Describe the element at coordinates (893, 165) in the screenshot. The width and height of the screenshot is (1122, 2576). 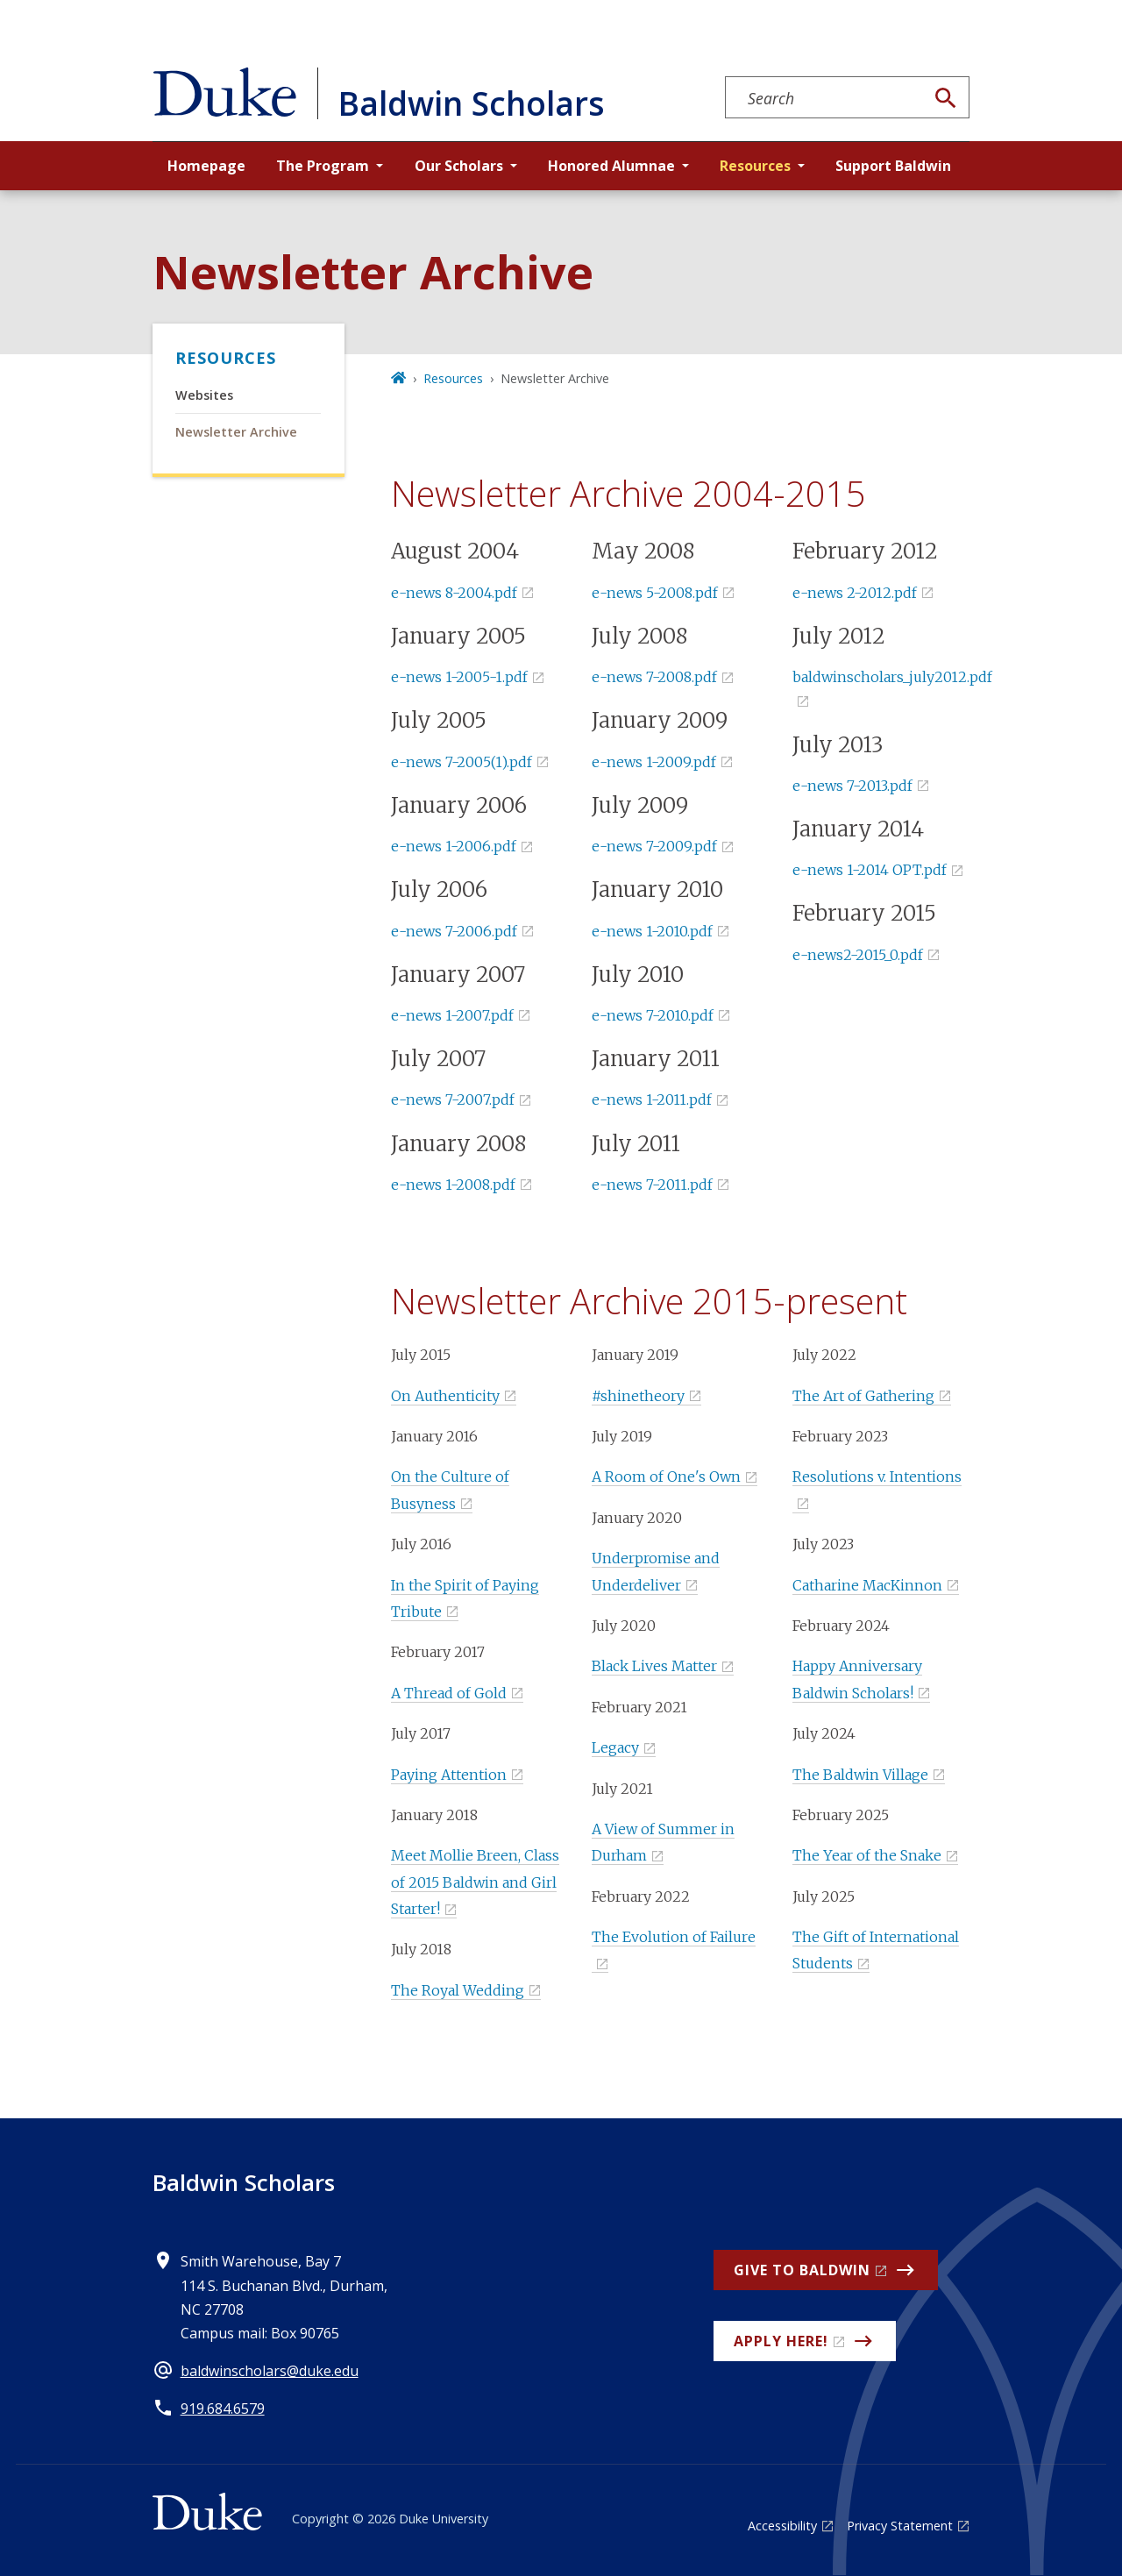
I see `Support Baldwin` at that location.